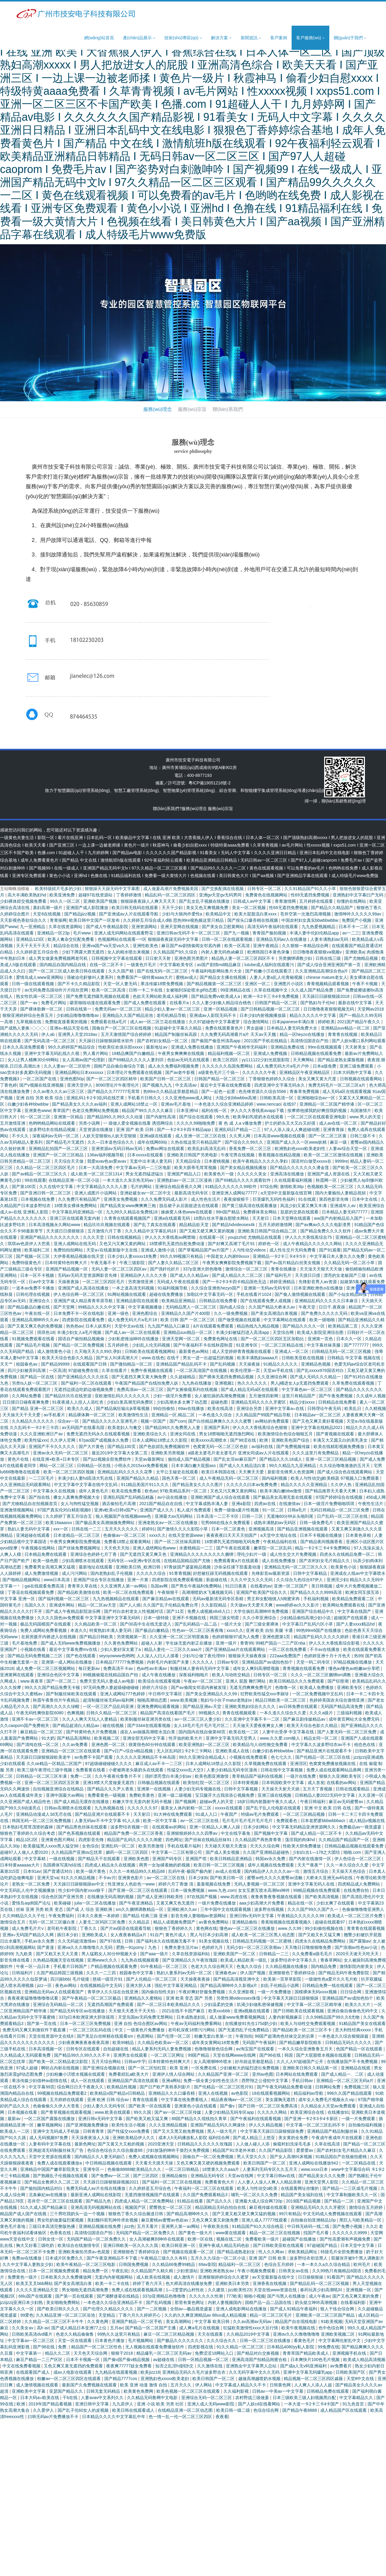 The image size is (386, 2576). I want to click on 91夜夜揉人人捏人人添红杏, so click(78, 1402).